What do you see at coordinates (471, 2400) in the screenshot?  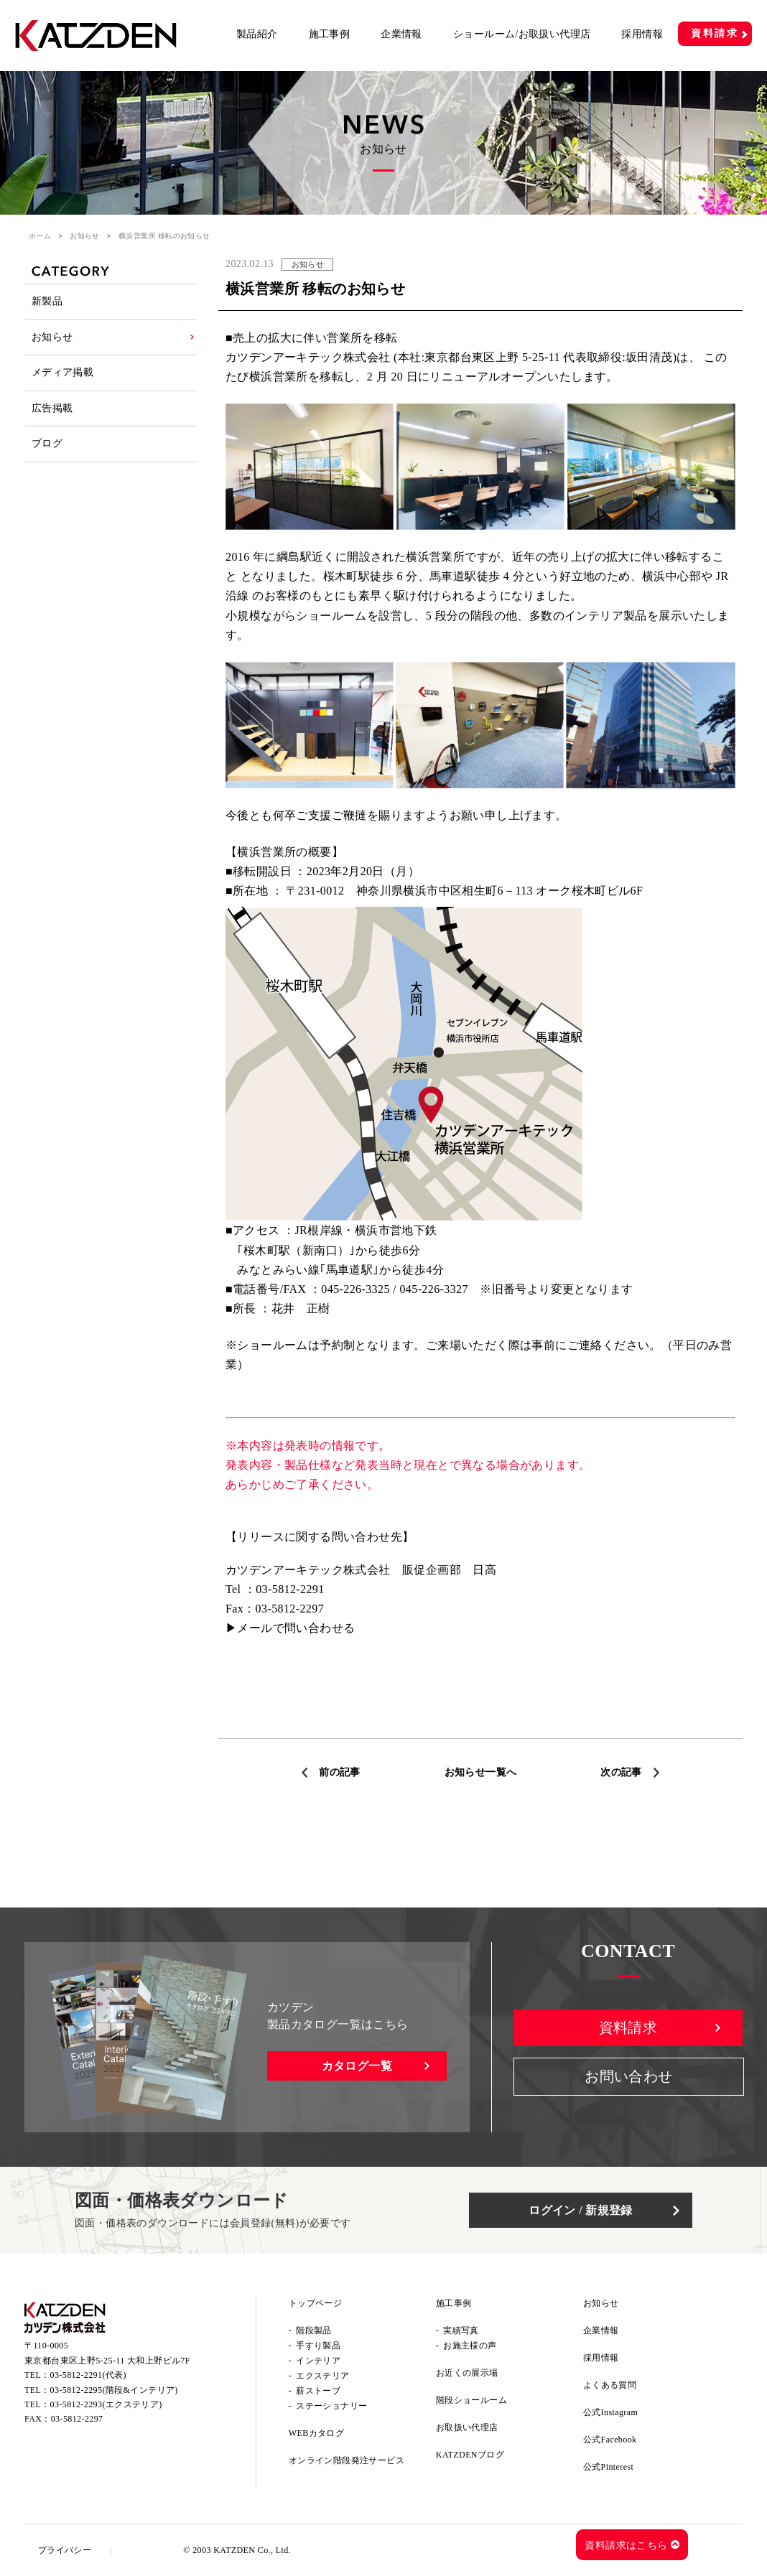 I see `階段ショールーム` at bounding box center [471, 2400].